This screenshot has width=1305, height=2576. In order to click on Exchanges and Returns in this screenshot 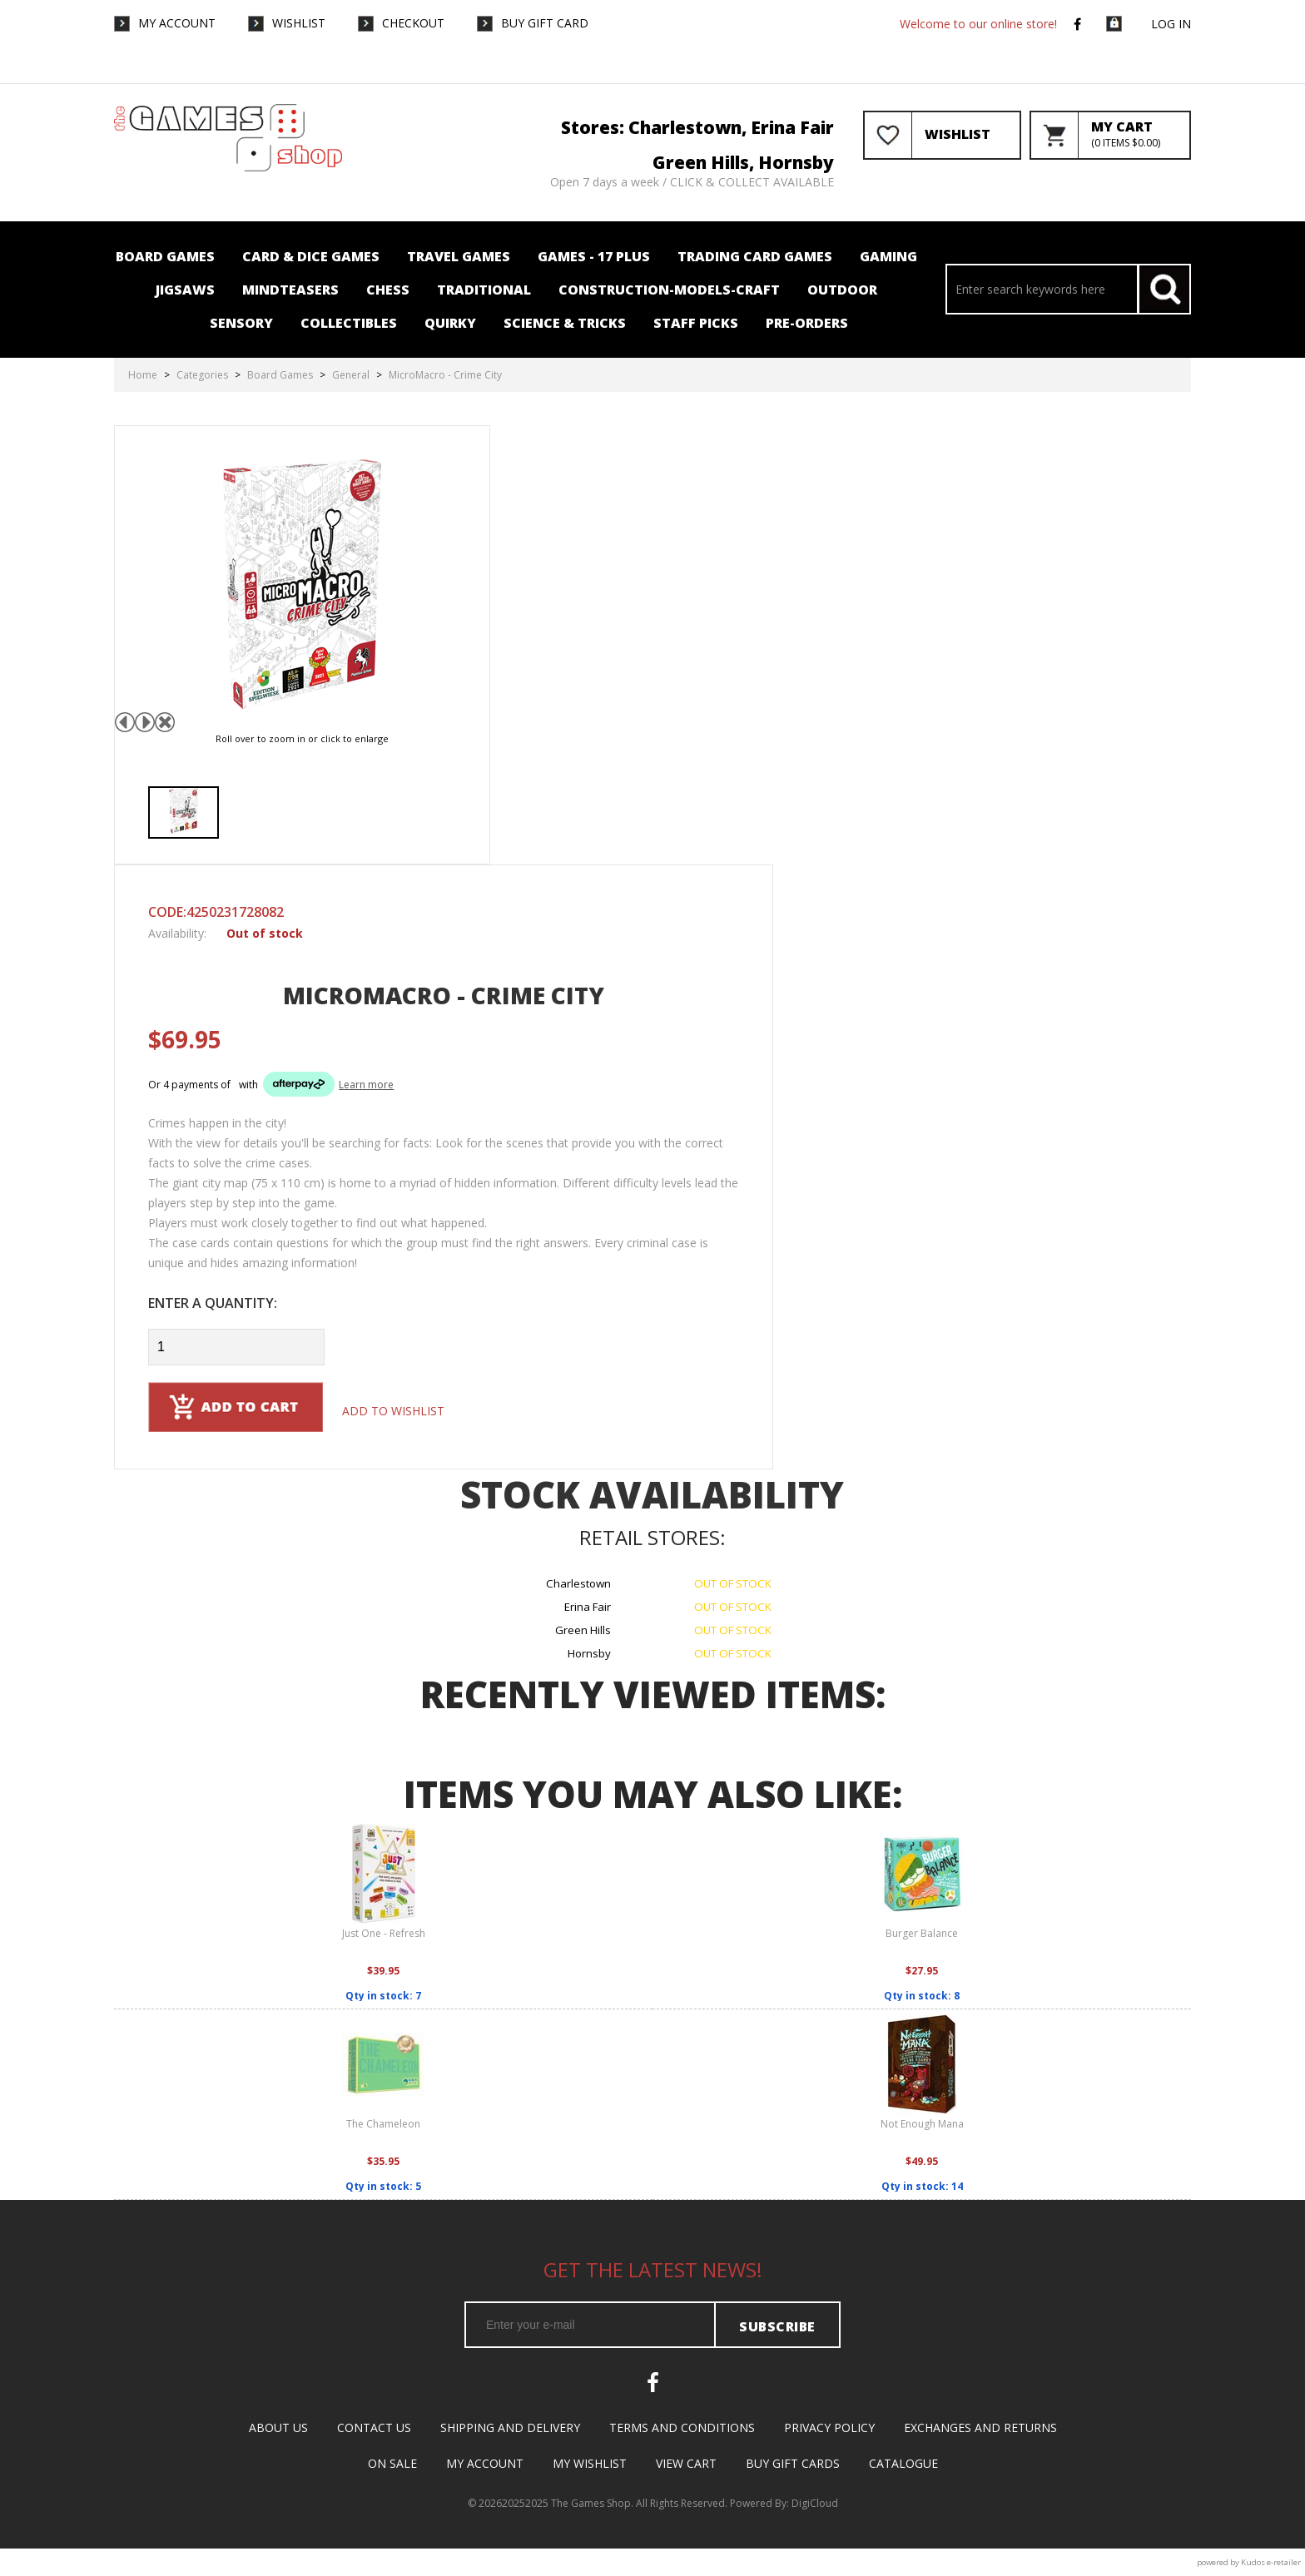, I will do `click(980, 2427)`.